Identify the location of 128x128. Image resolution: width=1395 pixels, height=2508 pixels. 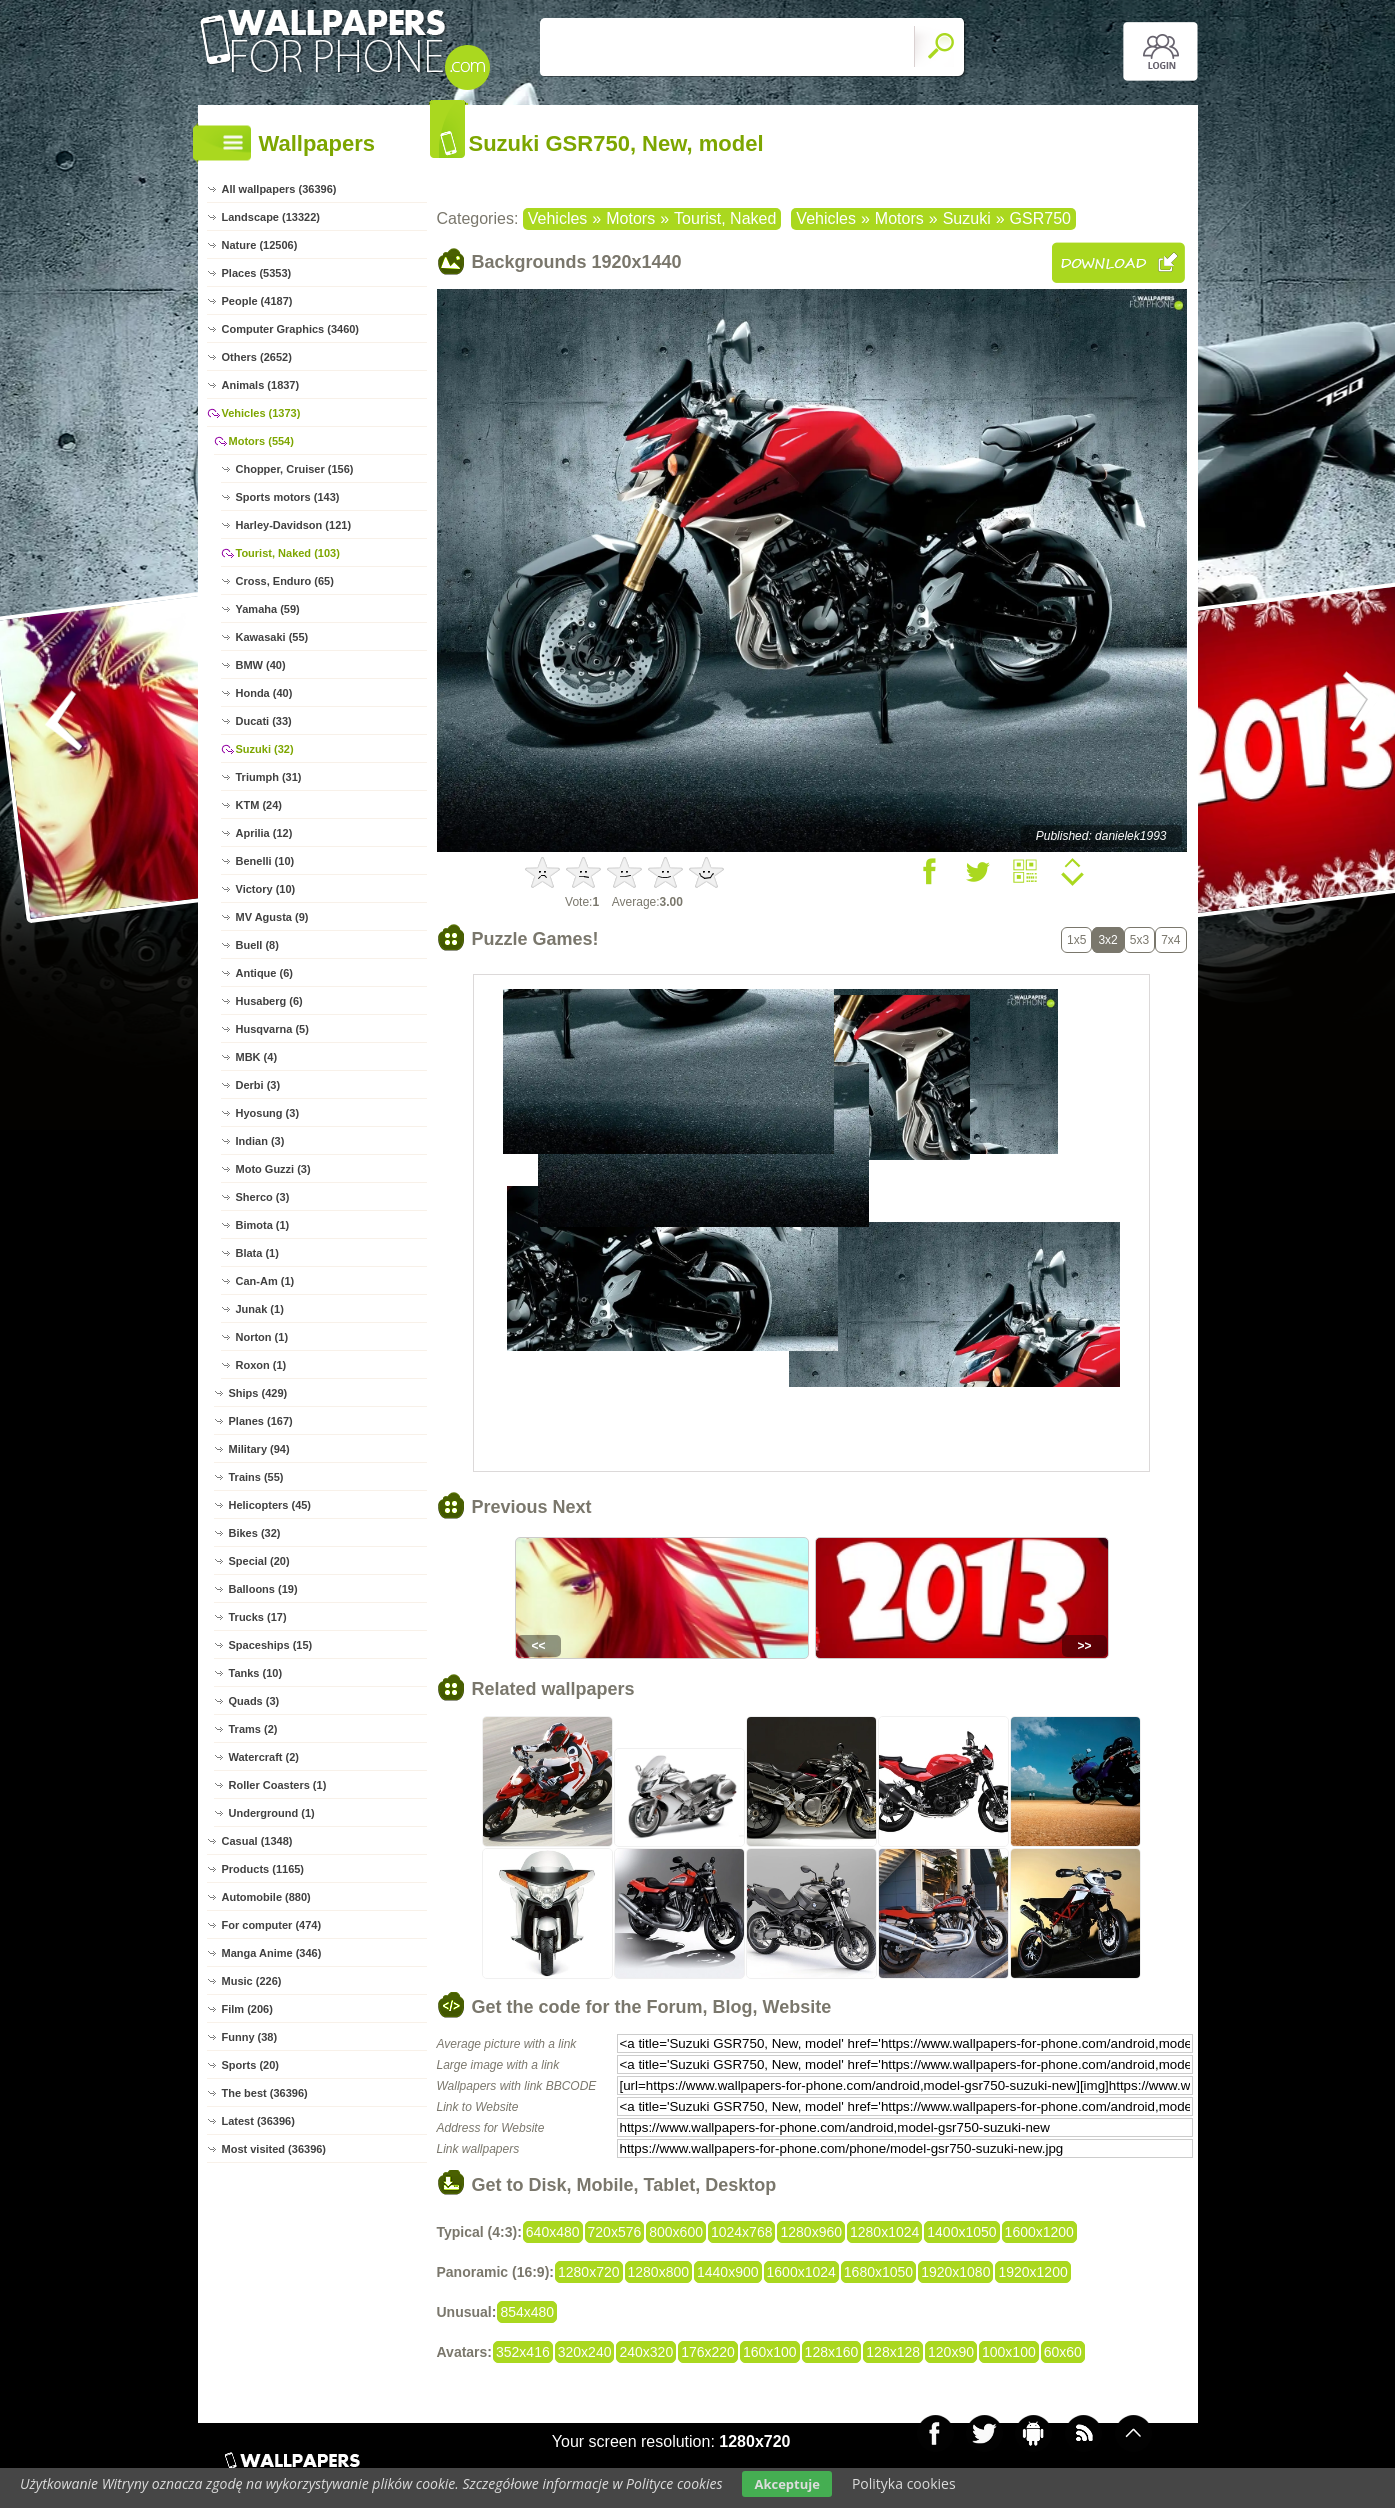
(893, 2352).